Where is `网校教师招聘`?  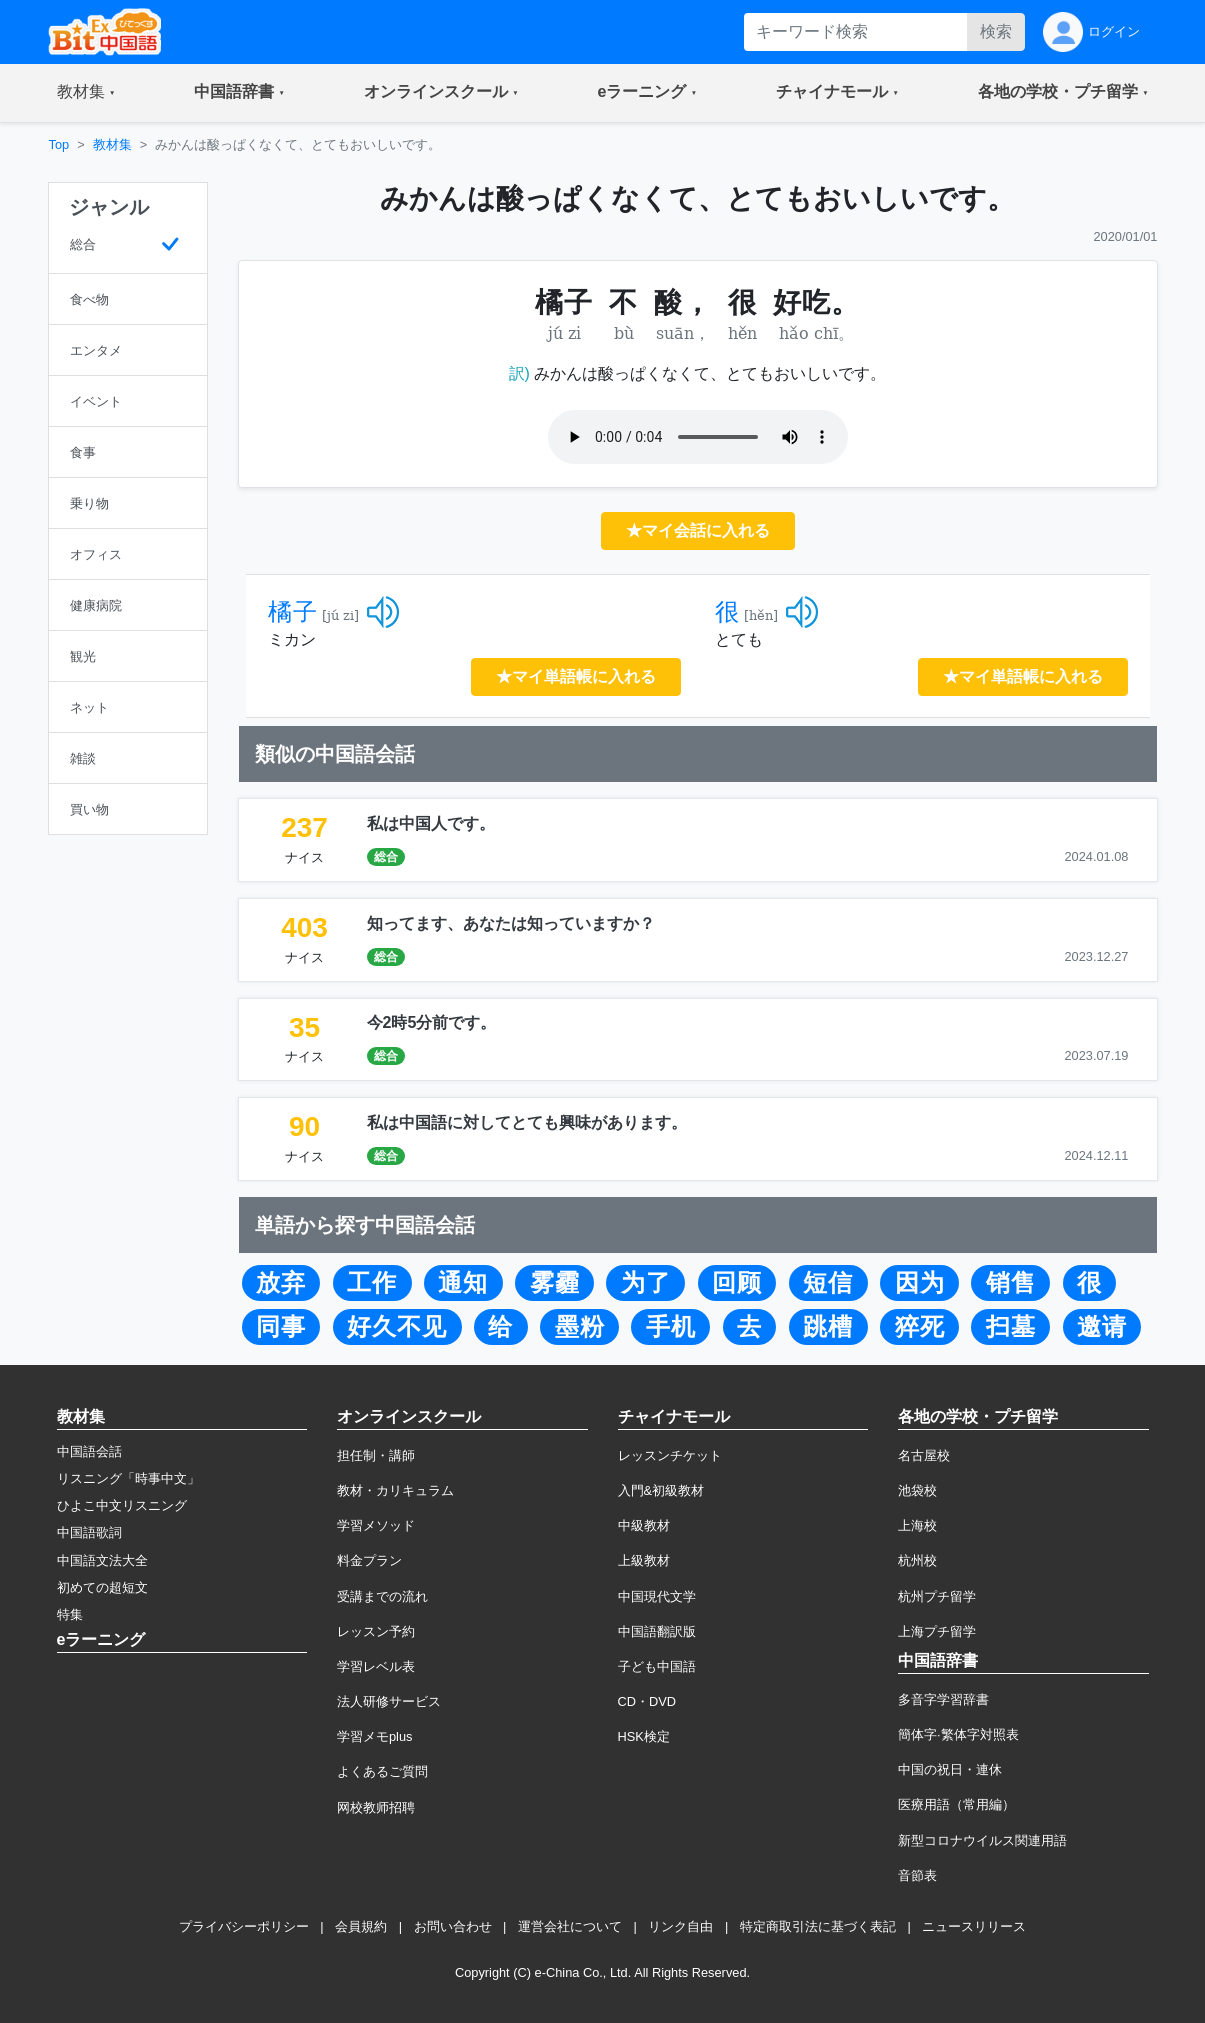 网校教师招聘 is located at coordinates (376, 1807).